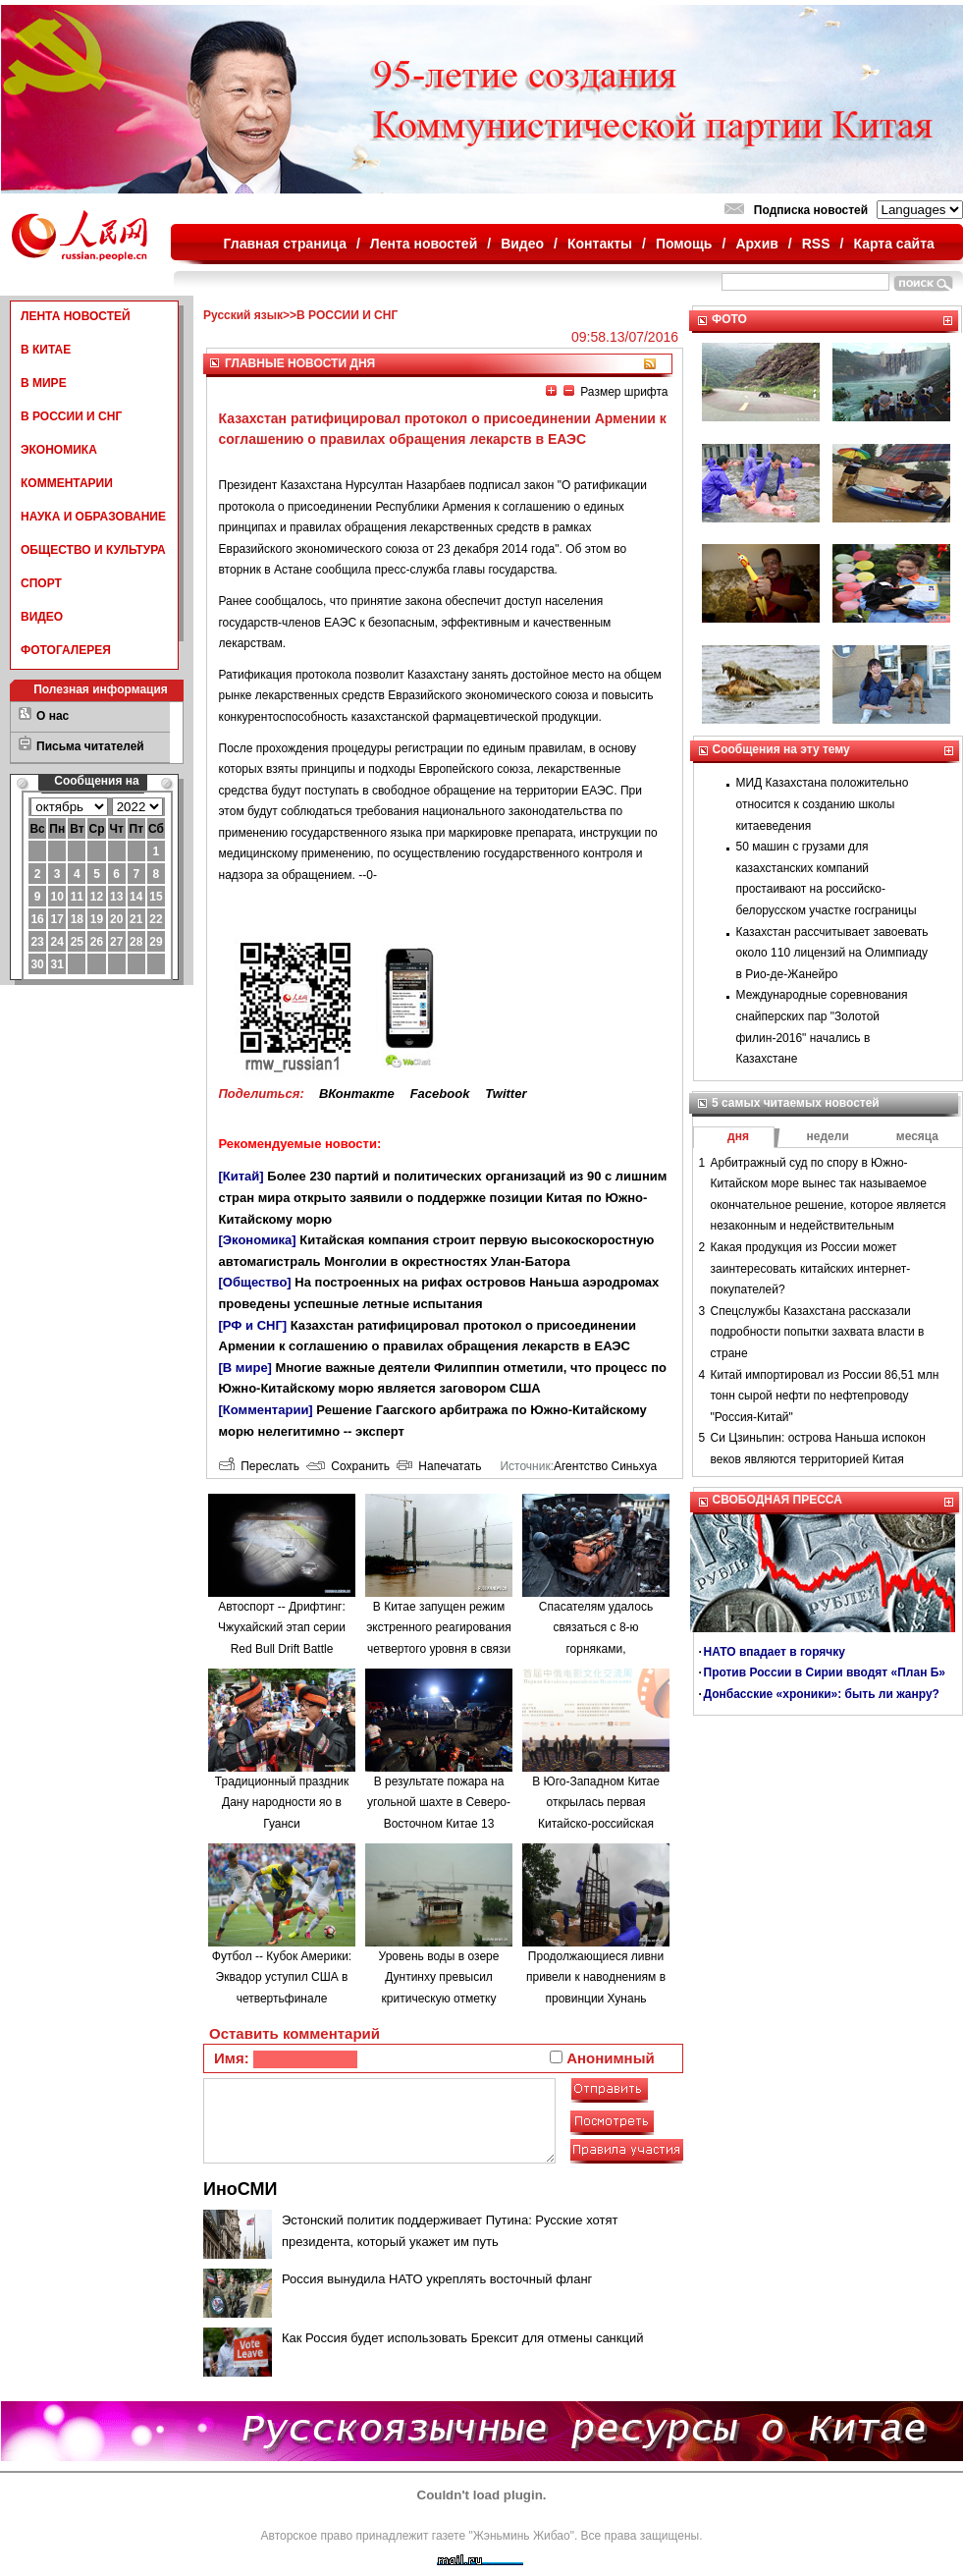 Image resolution: width=963 pixels, height=2576 pixels. I want to click on Россия вынудила НАТО укреплять восточный фланг, so click(437, 2279).